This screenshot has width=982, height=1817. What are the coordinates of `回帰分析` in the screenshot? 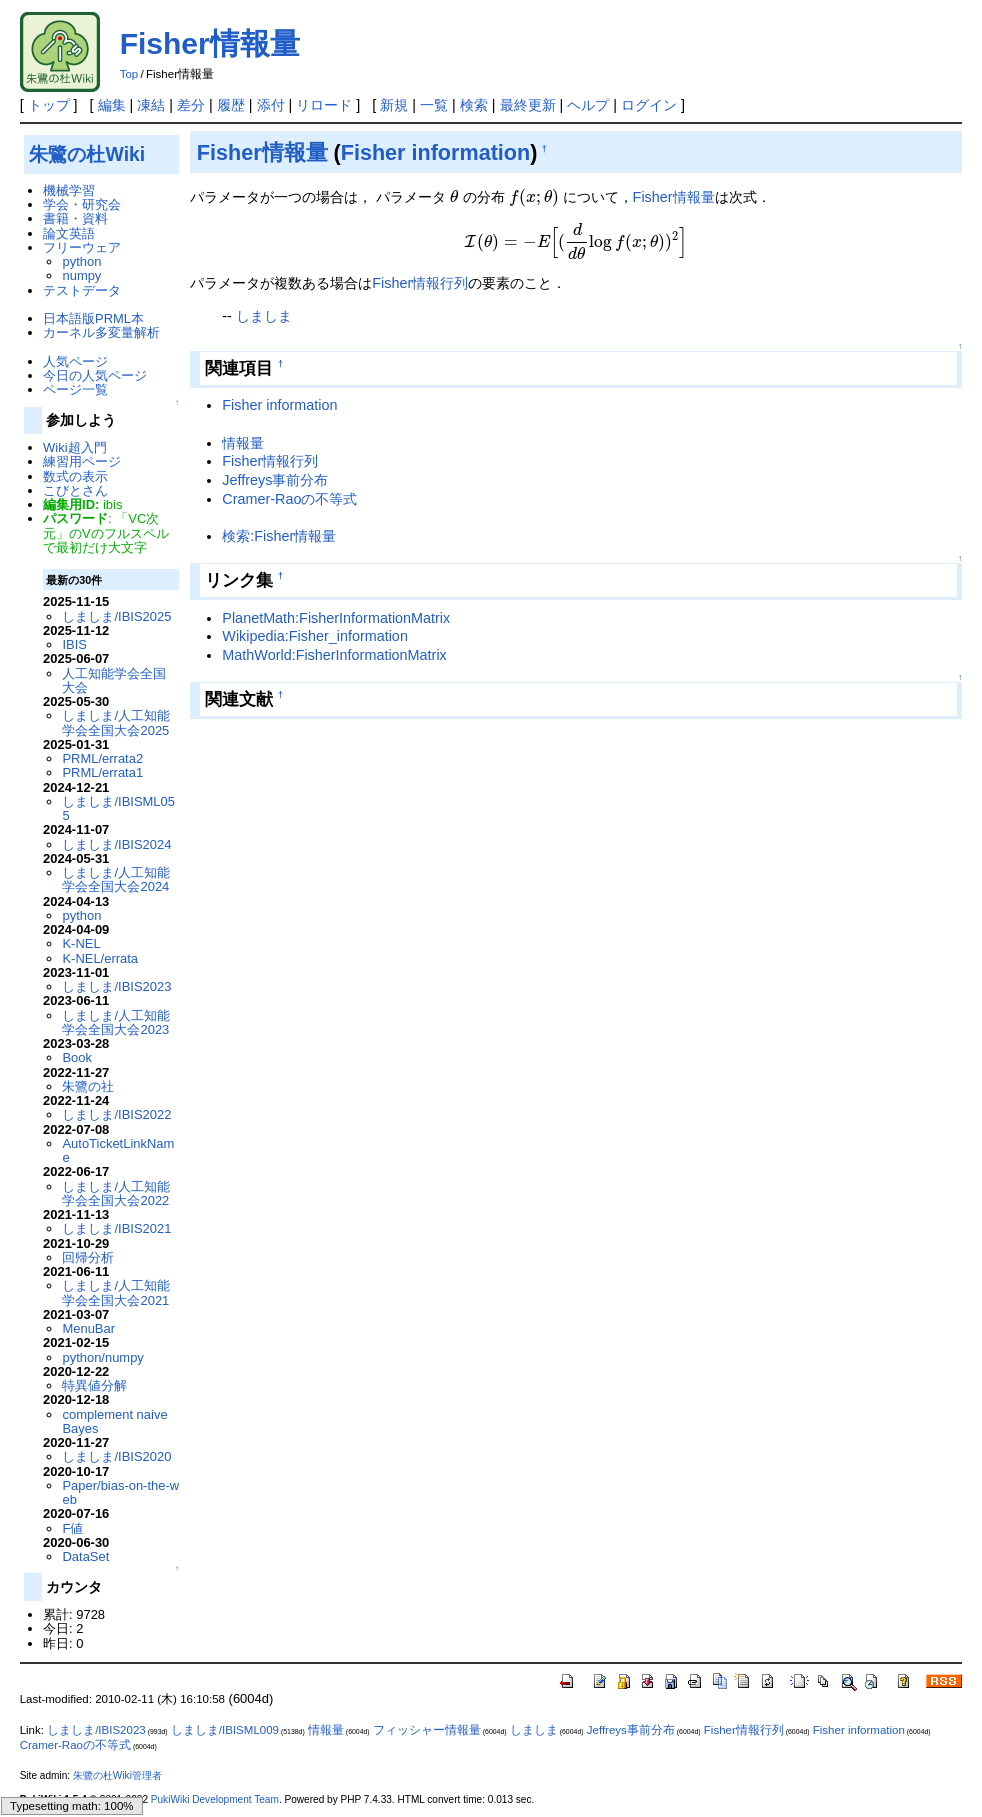 It's located at (88, 1257).